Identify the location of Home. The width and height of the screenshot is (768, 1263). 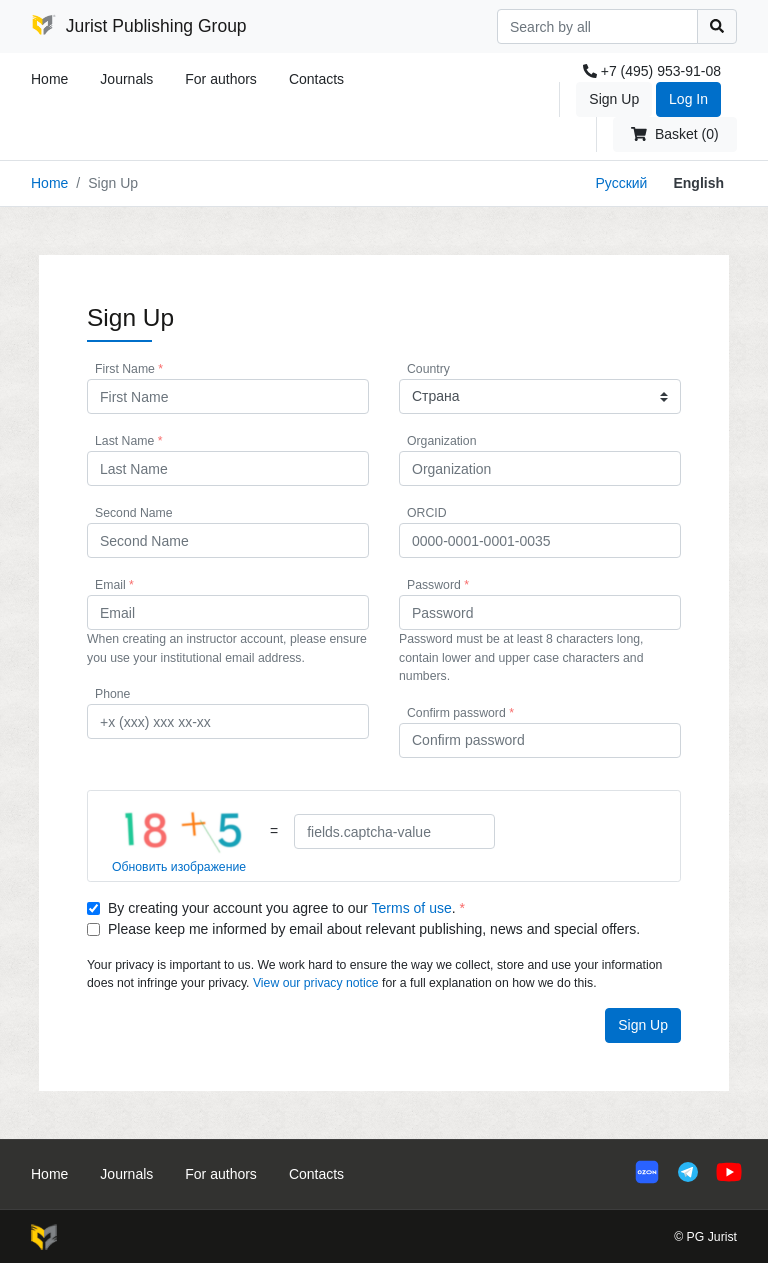
(49, 79).